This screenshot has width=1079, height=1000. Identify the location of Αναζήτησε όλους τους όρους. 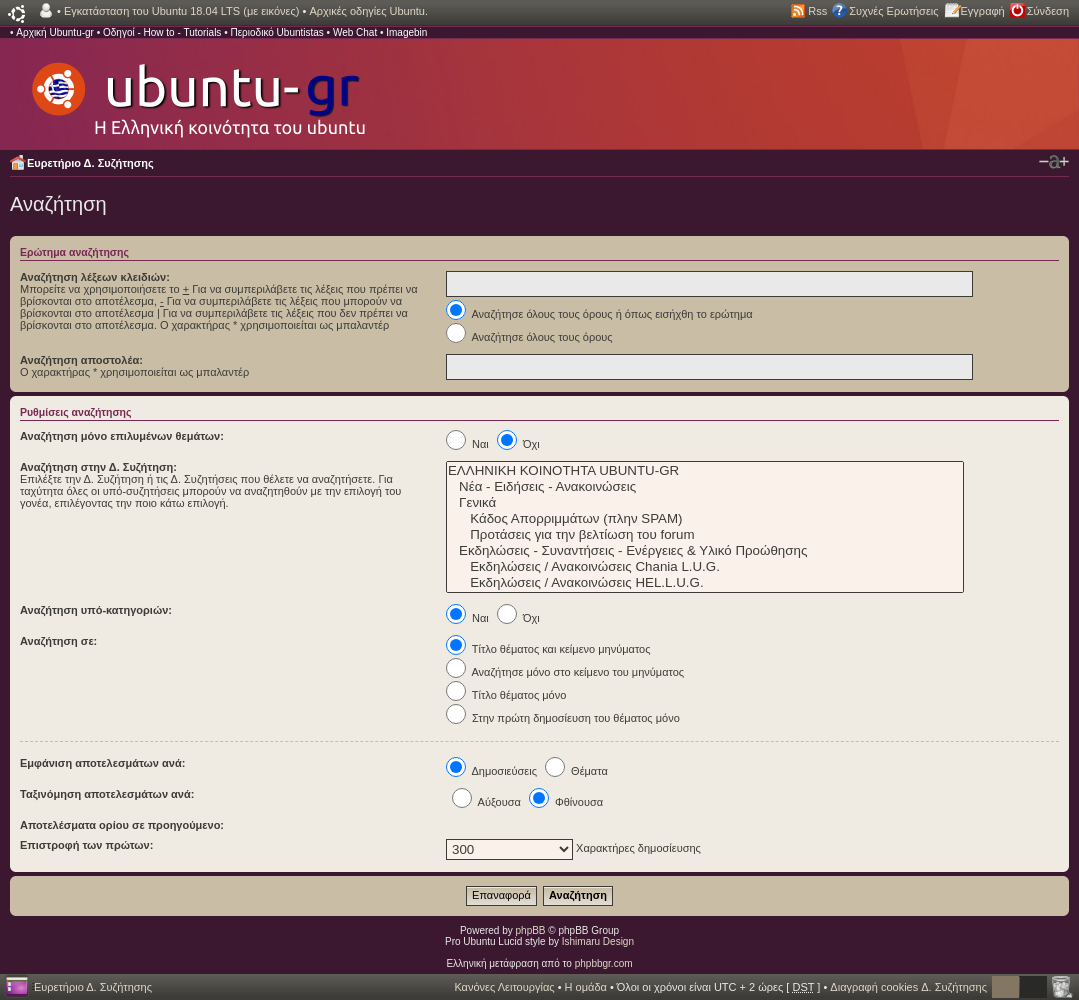
(529, 337).